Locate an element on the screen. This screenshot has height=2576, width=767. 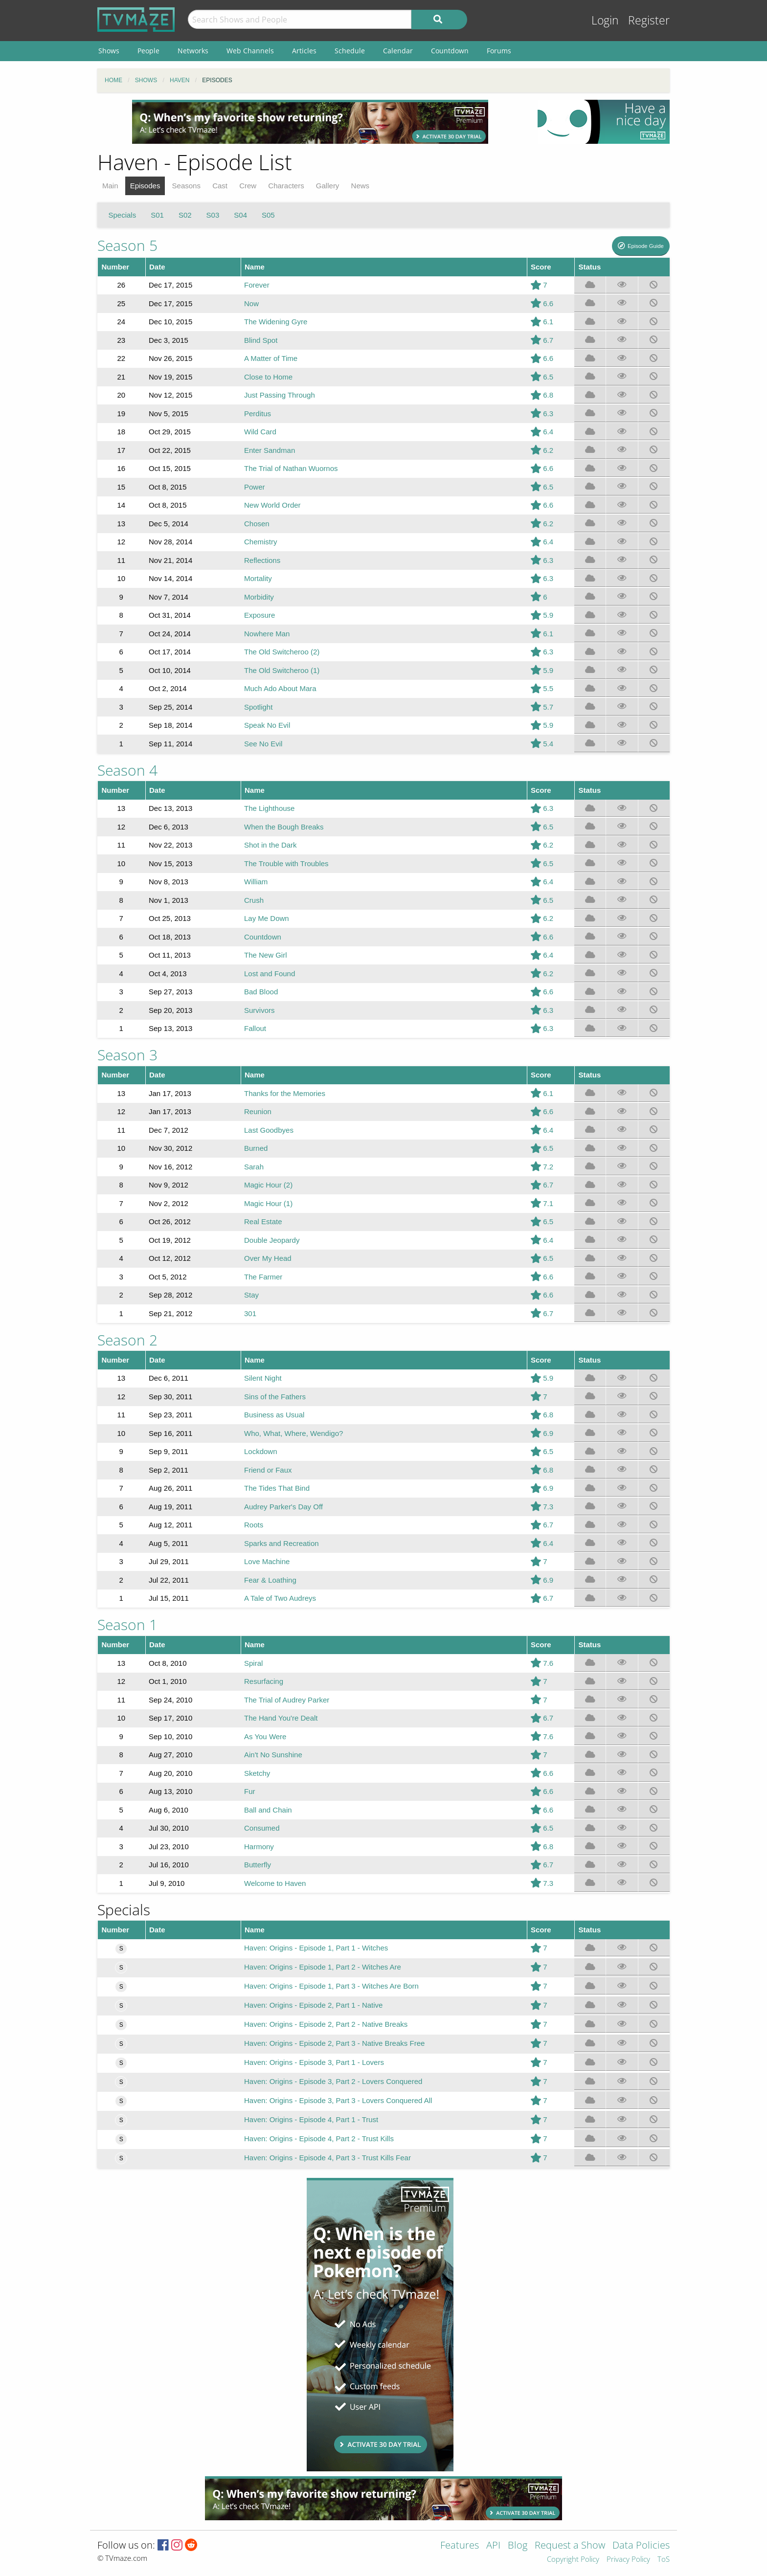
Sins of the Fathers is located at coordinates (275, 1396).